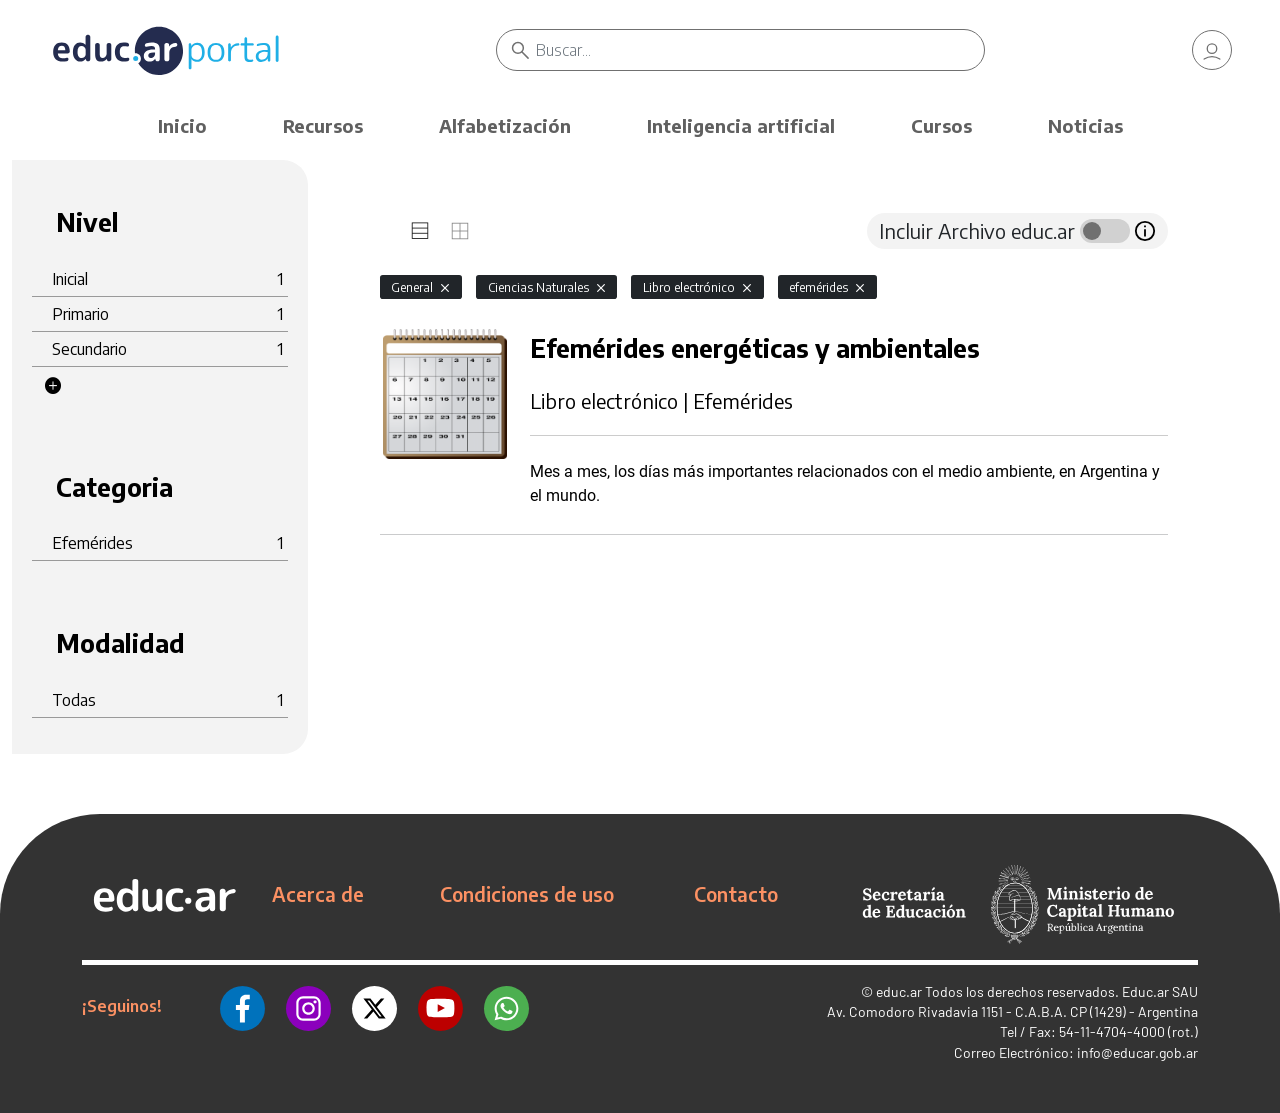 The height and width of the screenshot is (1113, 1280). Describe the element at coordinates (318, 894) in the screenshot. I see `Acerca de` at that location.